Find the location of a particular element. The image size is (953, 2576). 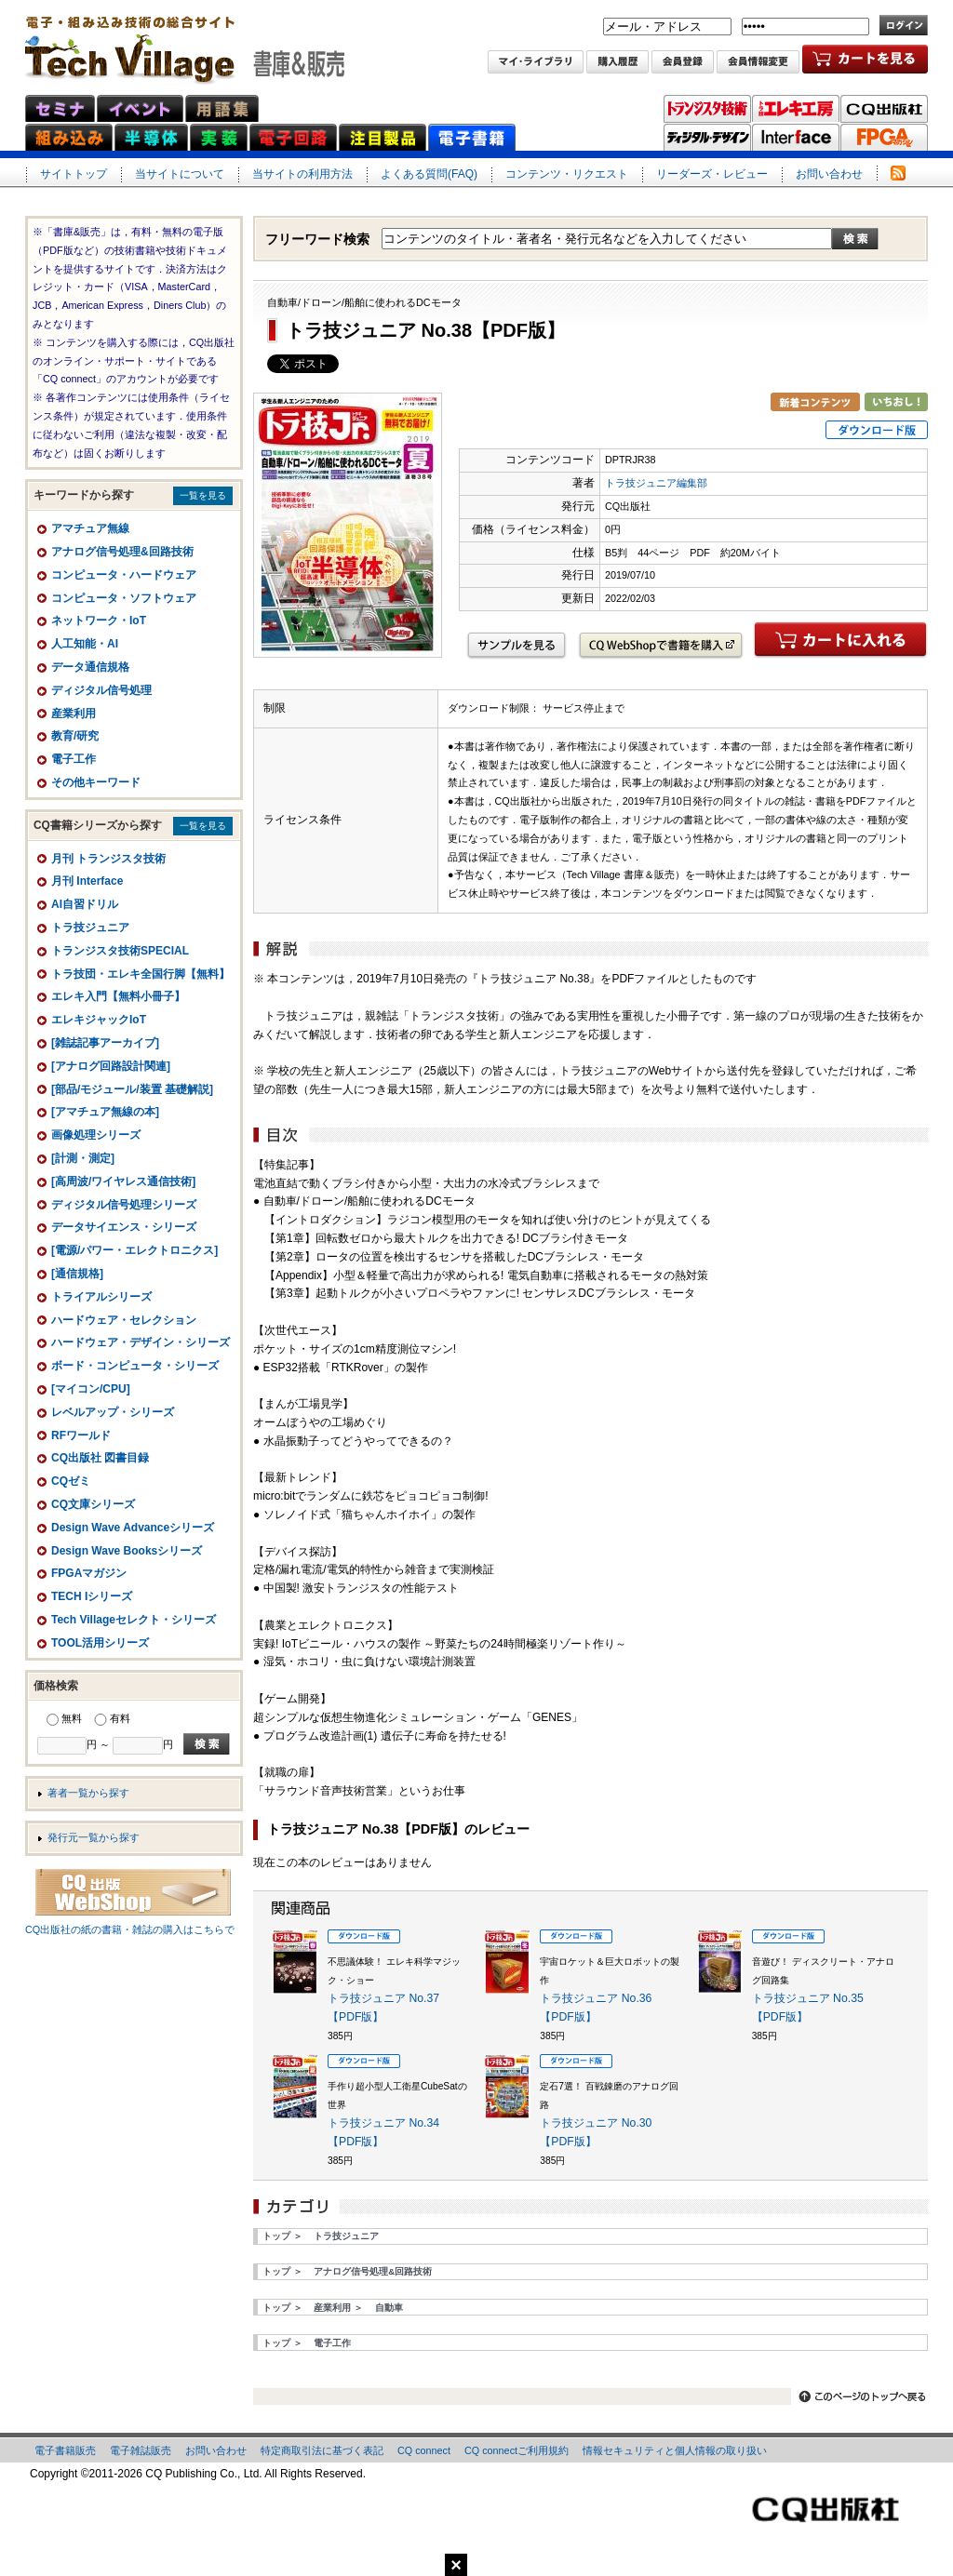

教育/研究 is located at coordinates (75, 735).